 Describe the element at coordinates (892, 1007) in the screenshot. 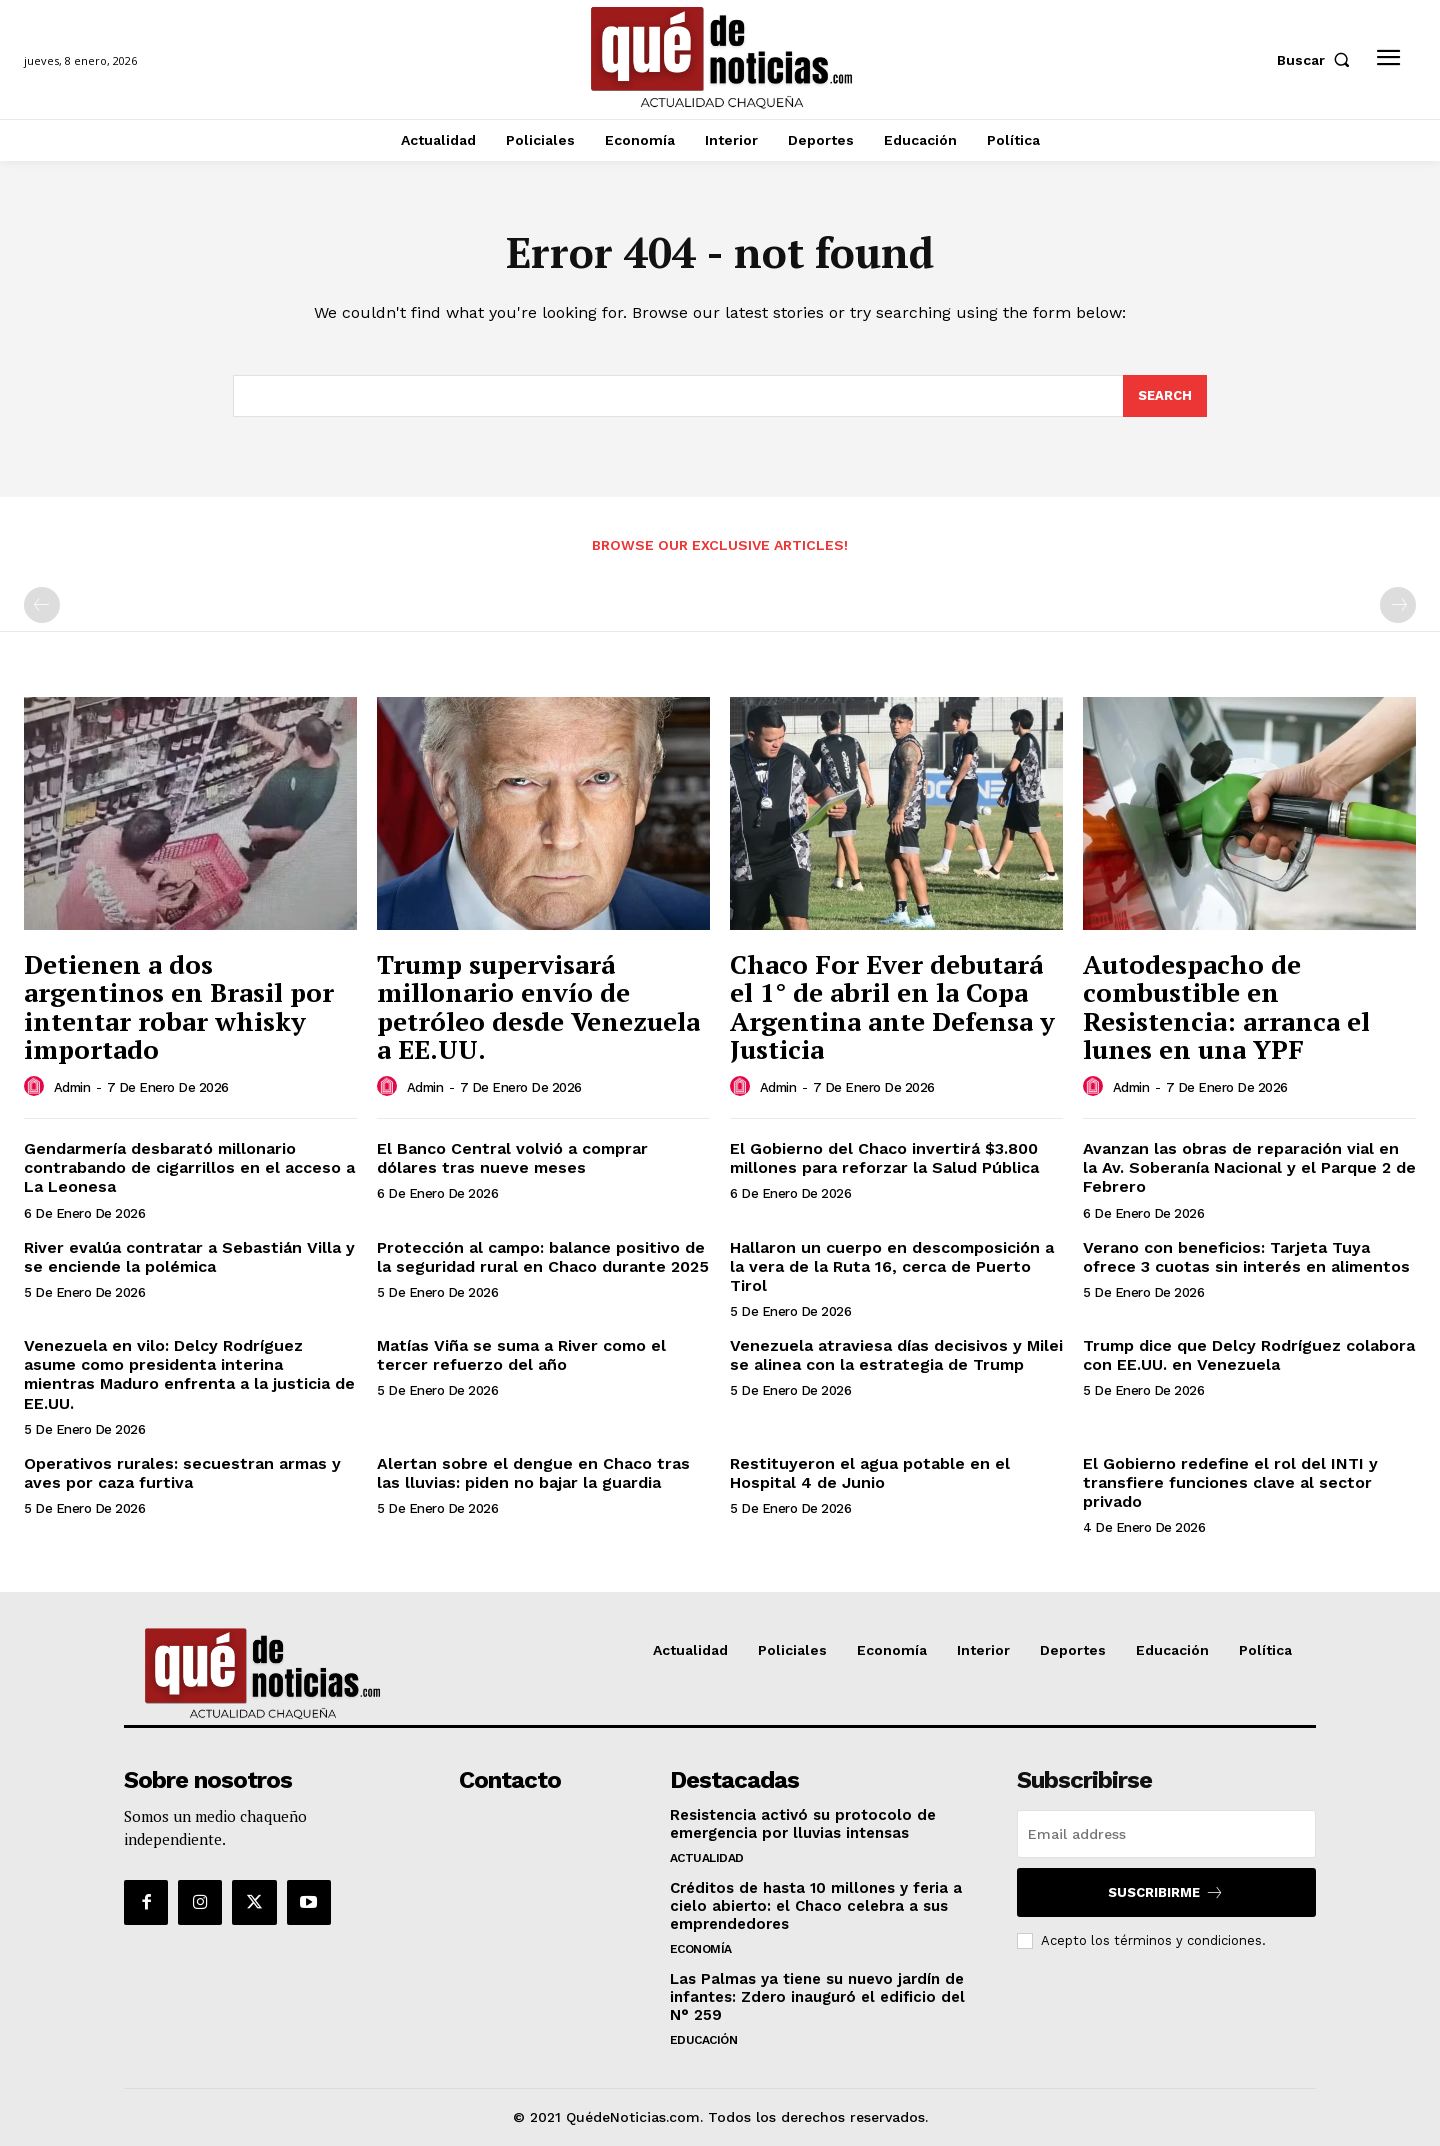

I see `Chaco For Ever debutará el 1° de abril en la Copa Argentina ante Defensa y Justicia` at that location.